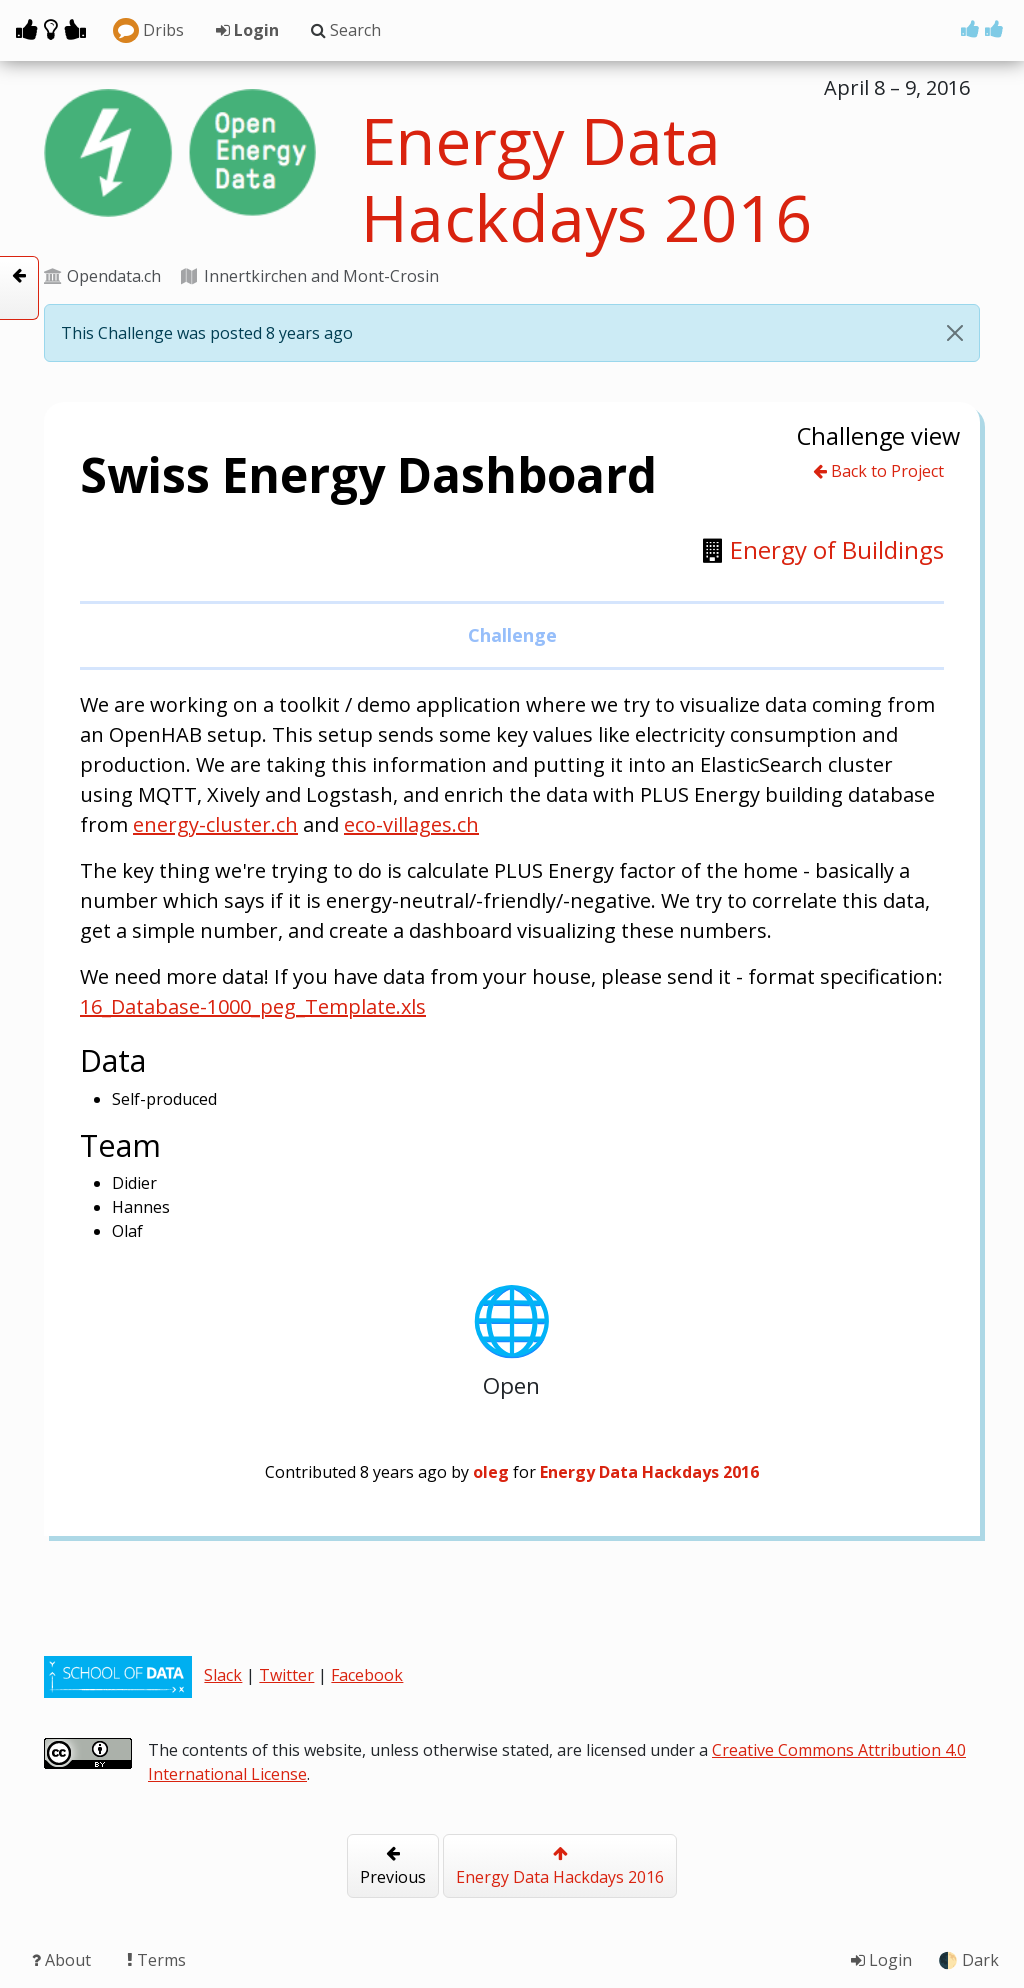  I want to click on Twitter, so click(286, 1675).